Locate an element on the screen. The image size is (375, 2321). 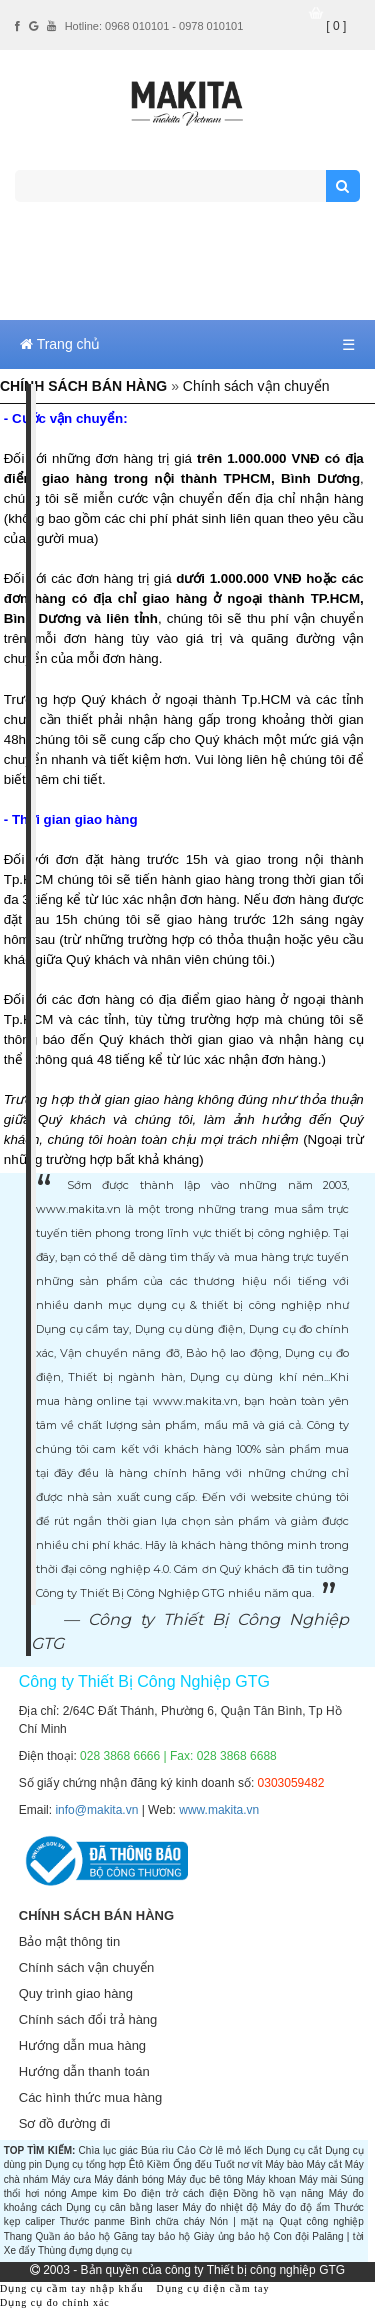
Cảo is located at coordinates (186, 2150).